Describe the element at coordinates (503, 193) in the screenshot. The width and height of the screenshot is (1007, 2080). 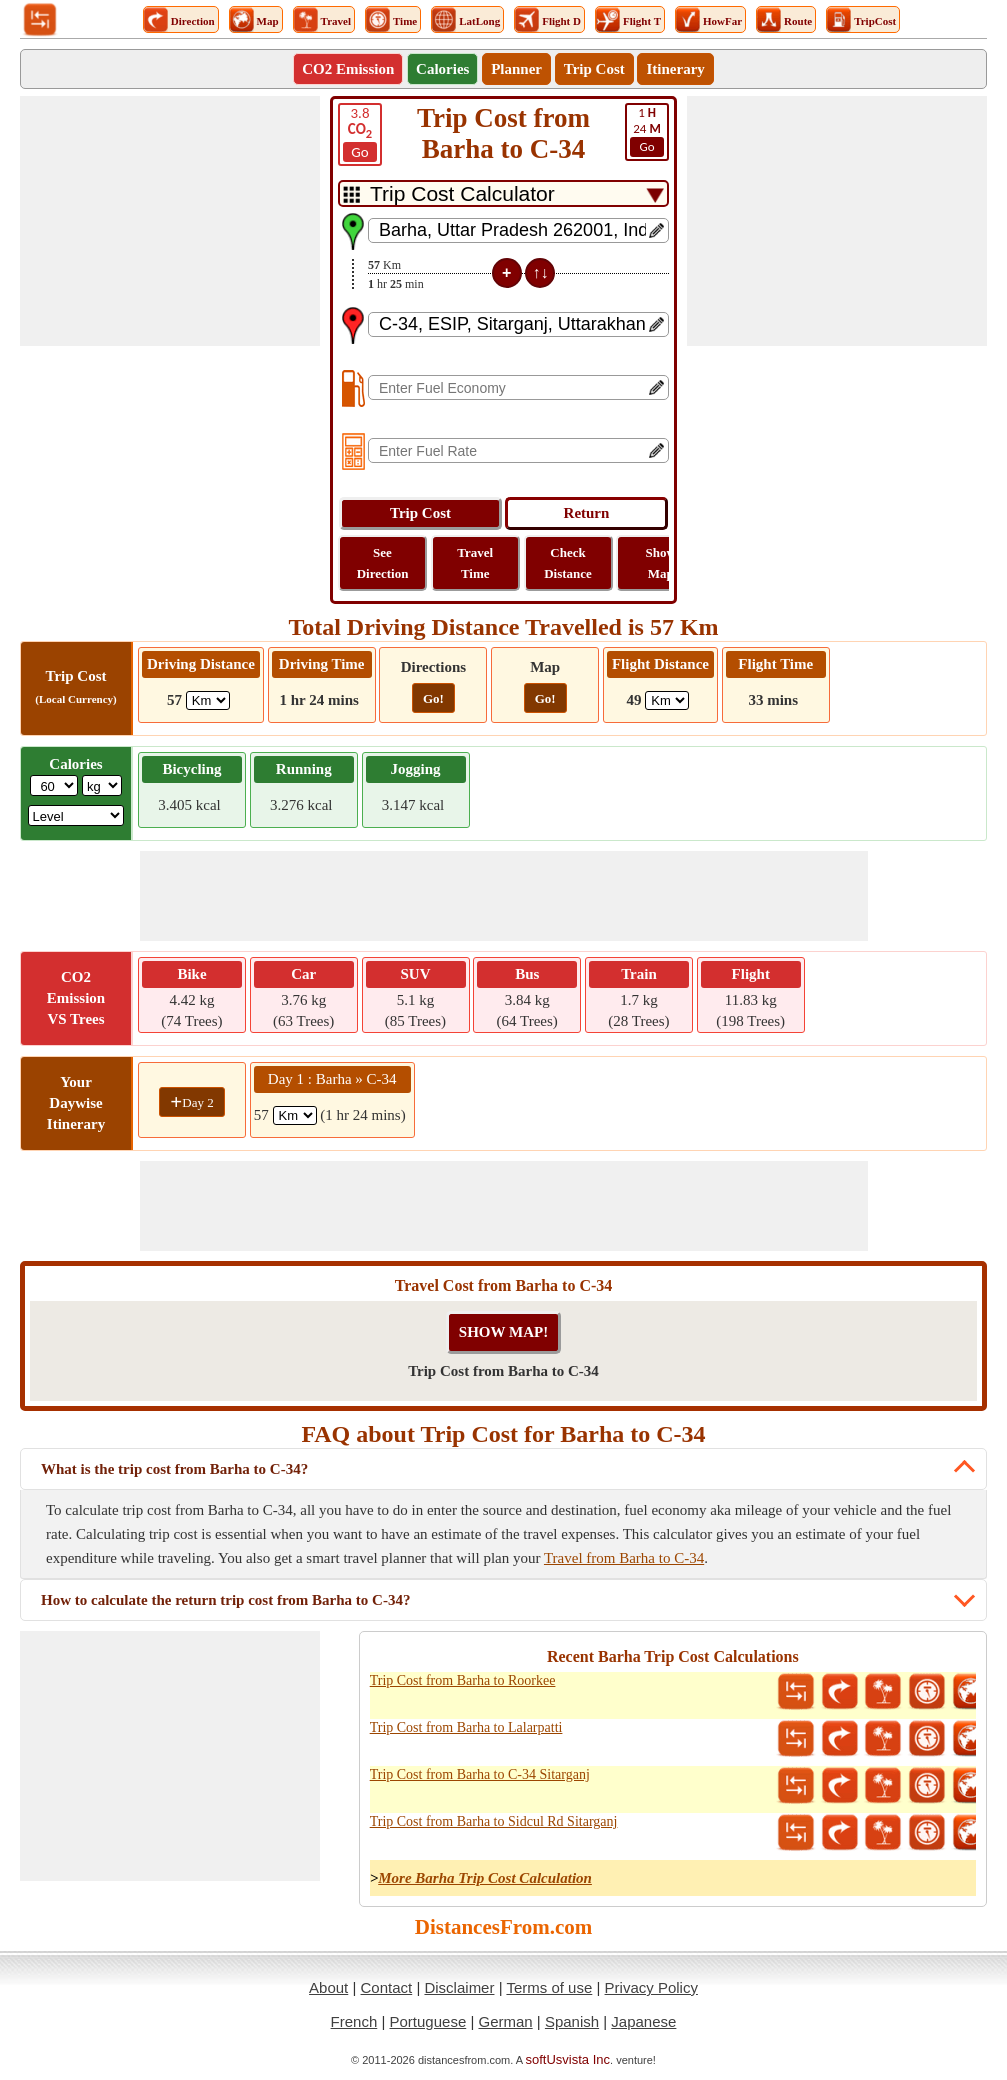
I see `[DropDownListTabs]` at that location.